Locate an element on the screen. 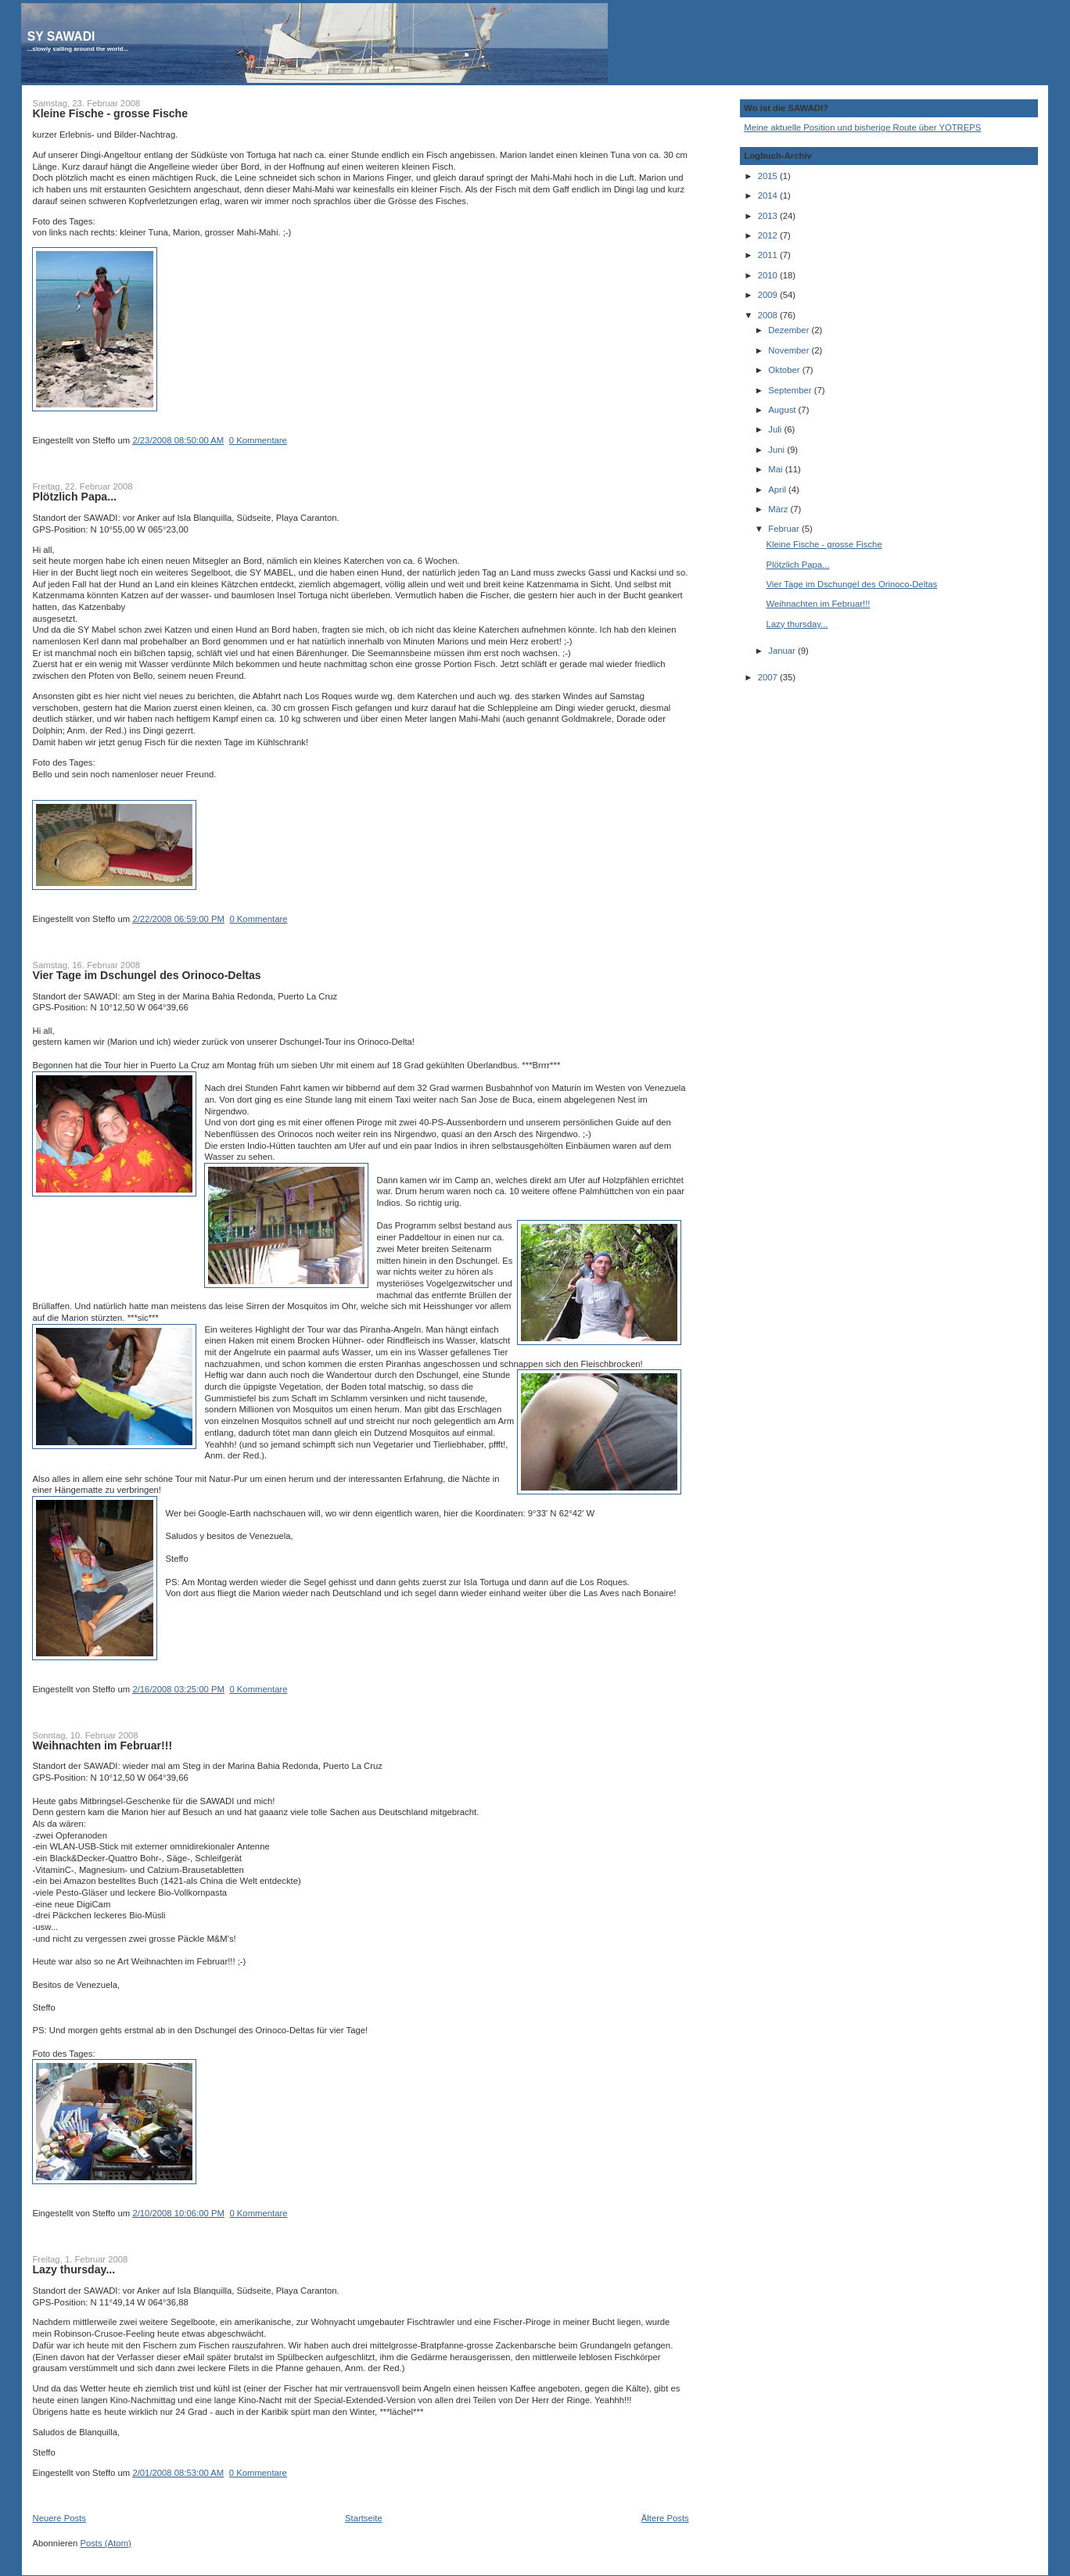 This screenshot has width=1070, height=2576. April is located at coordinates (778, 489).